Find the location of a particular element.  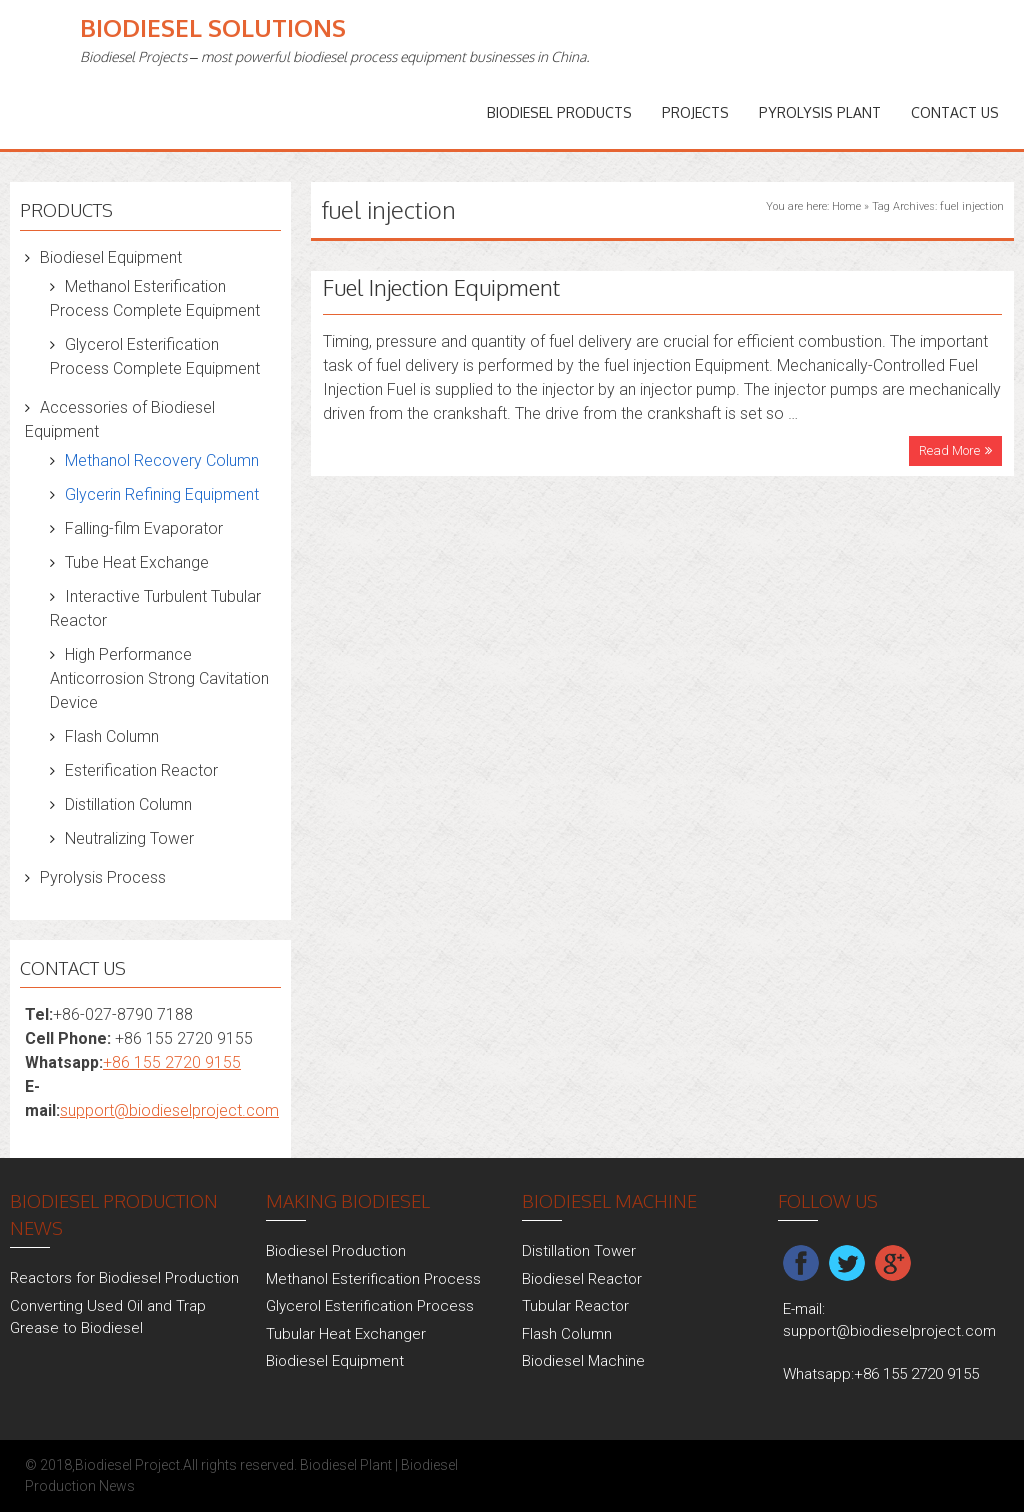

Contact Us is located at coordinates (955, 112).